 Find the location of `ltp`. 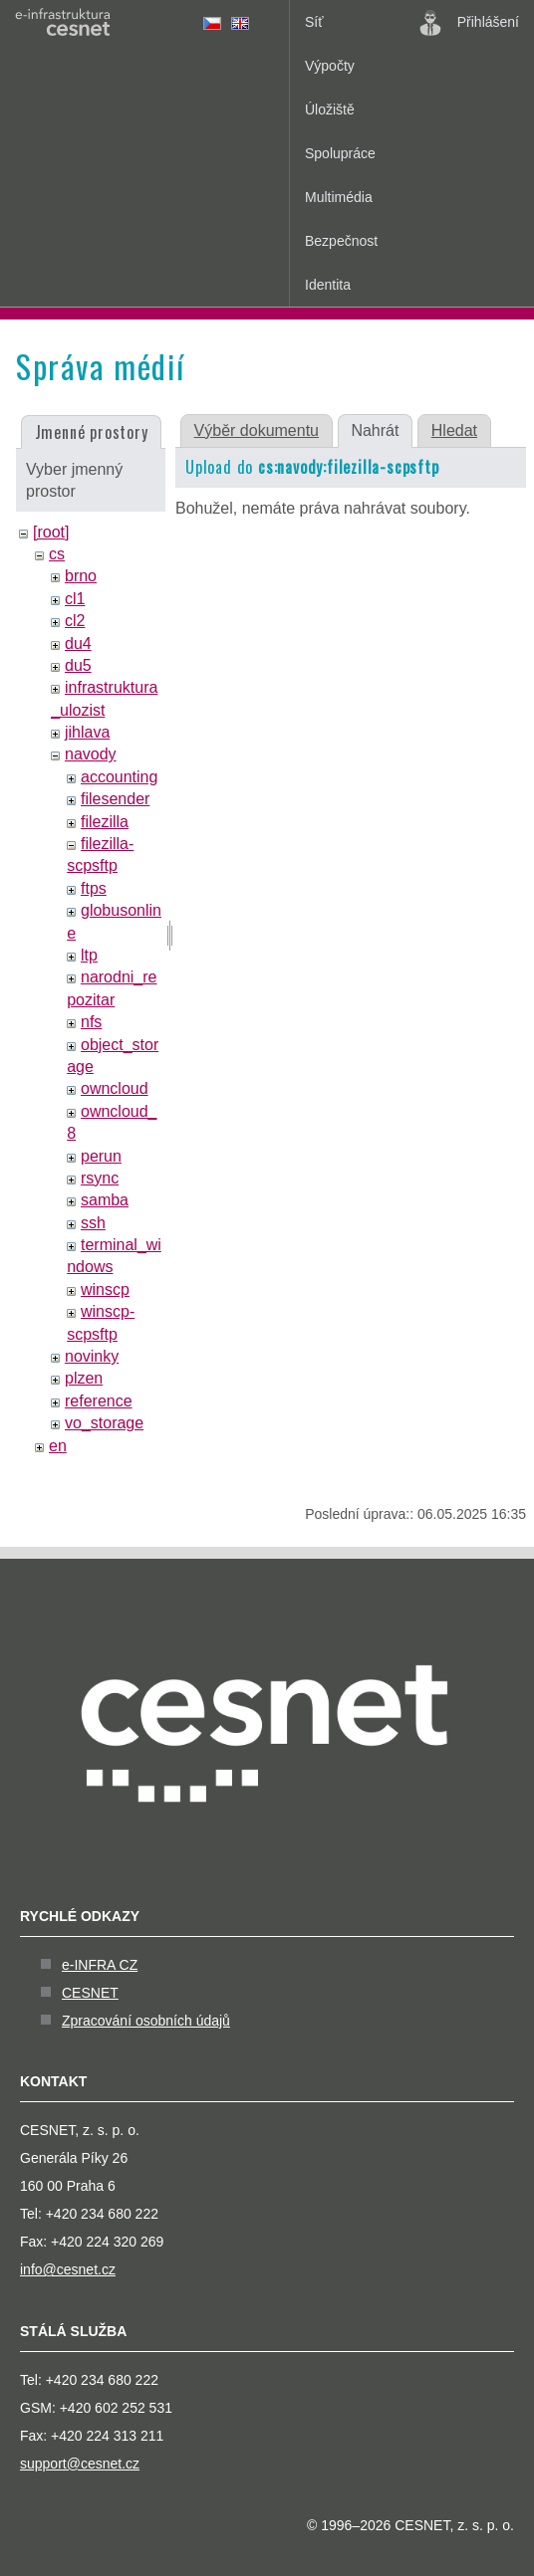

ltp is located at coordinates (89, 955).